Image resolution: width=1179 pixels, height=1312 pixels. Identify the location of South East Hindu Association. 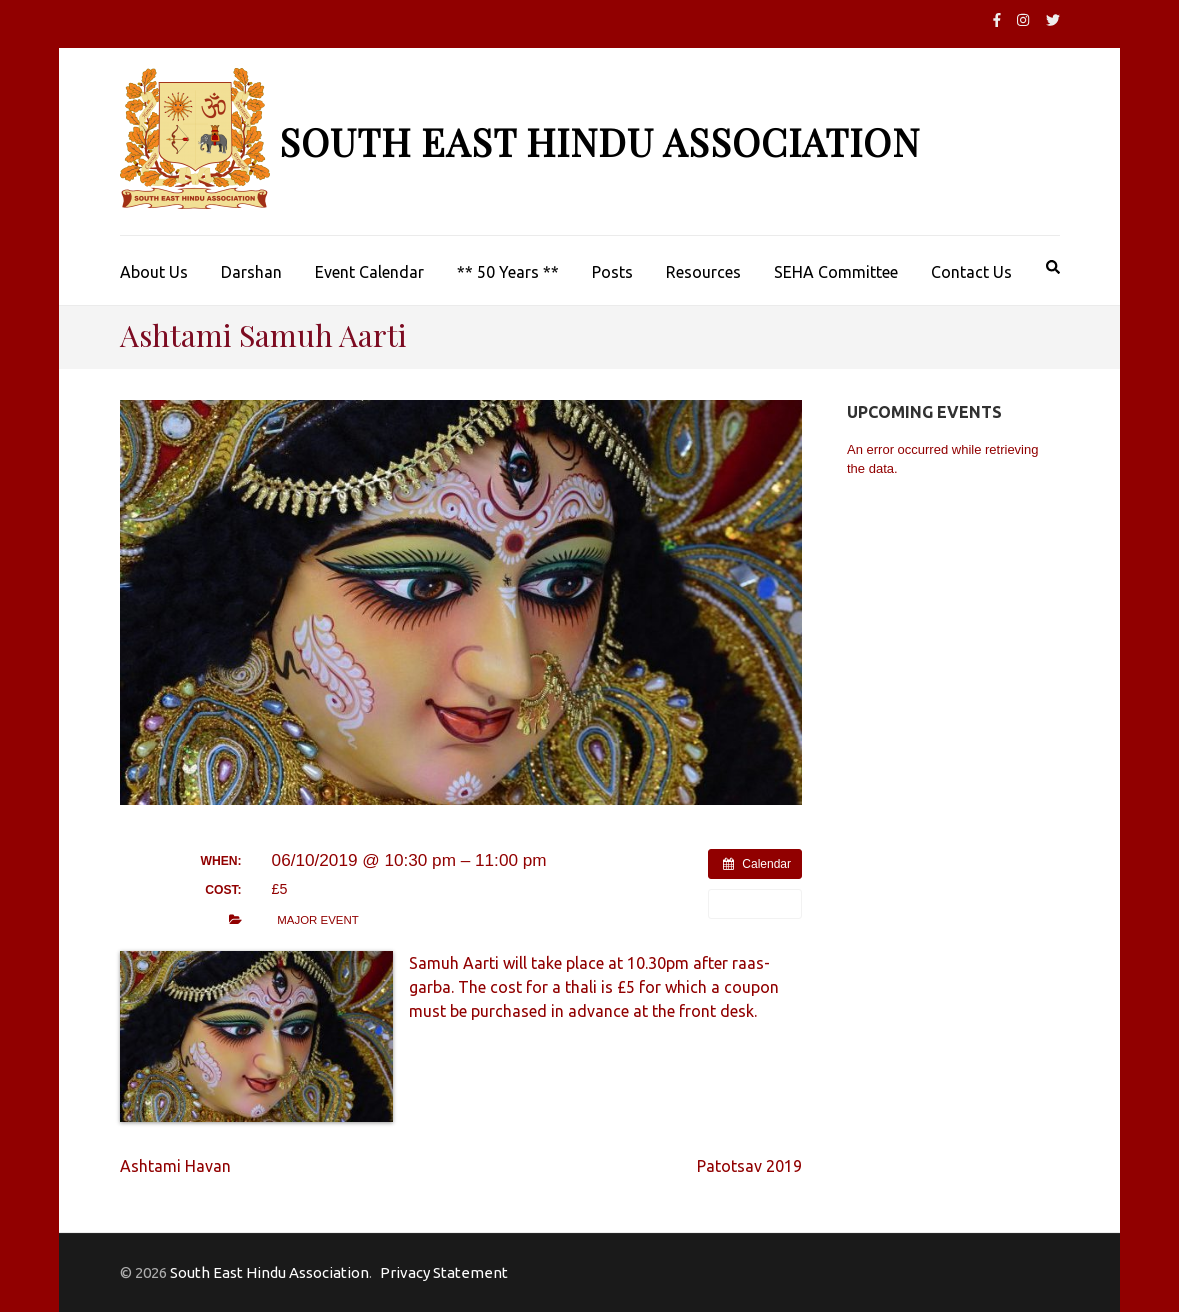
(599, 141).